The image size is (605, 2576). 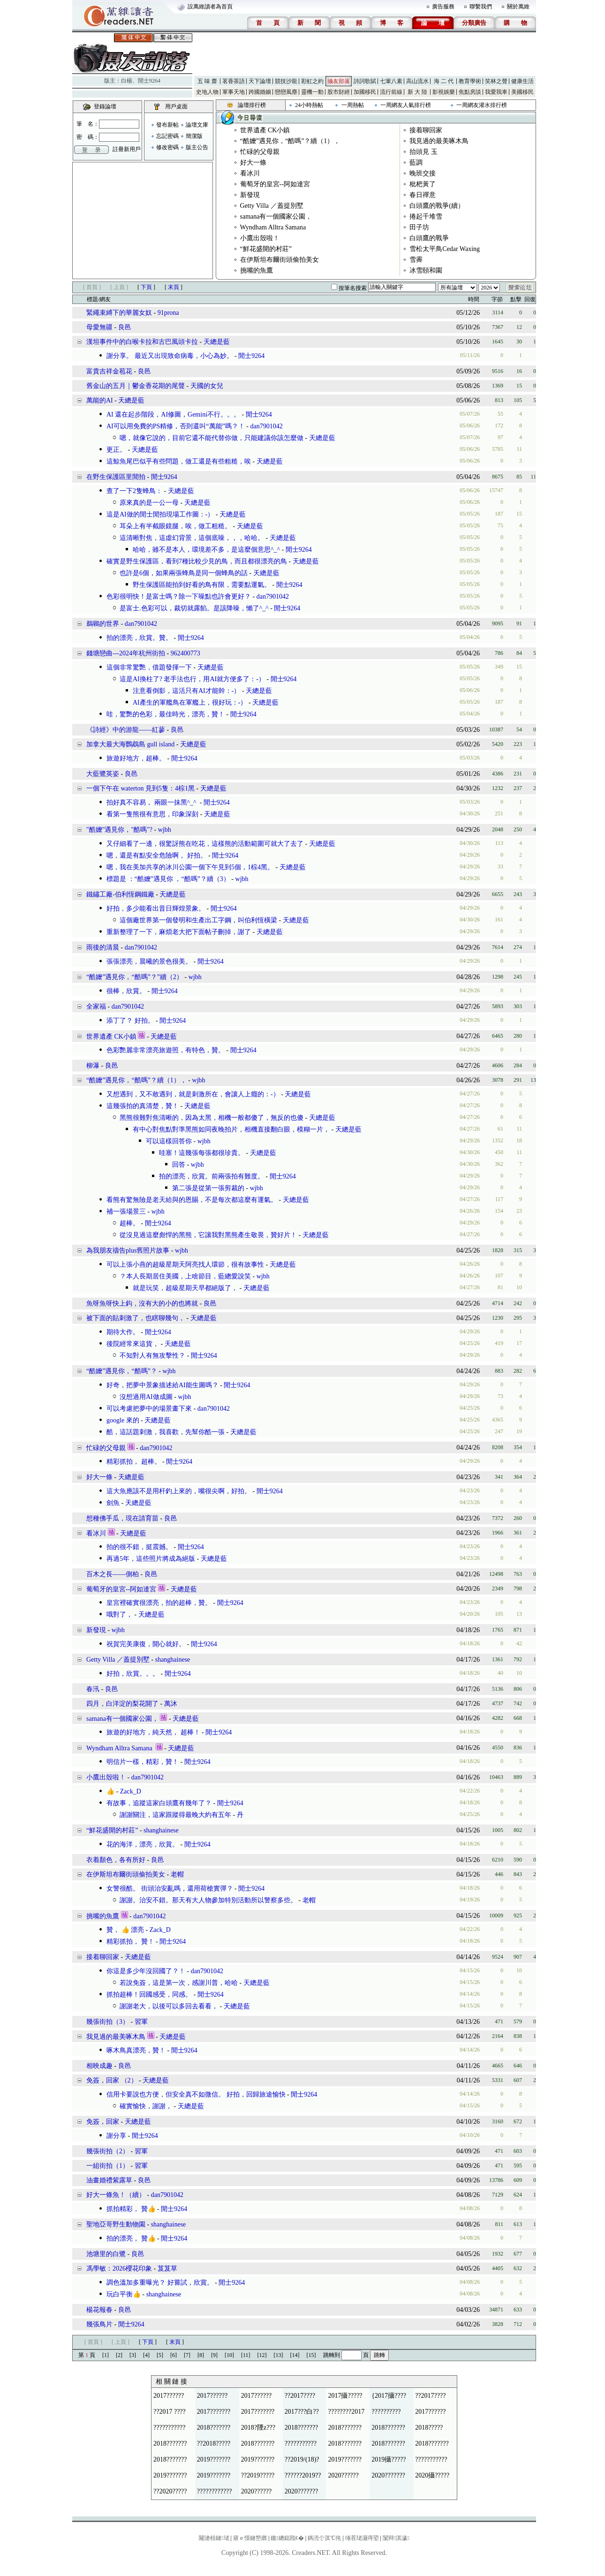 I want to click on 好大一條, so click(x=253, y=162).